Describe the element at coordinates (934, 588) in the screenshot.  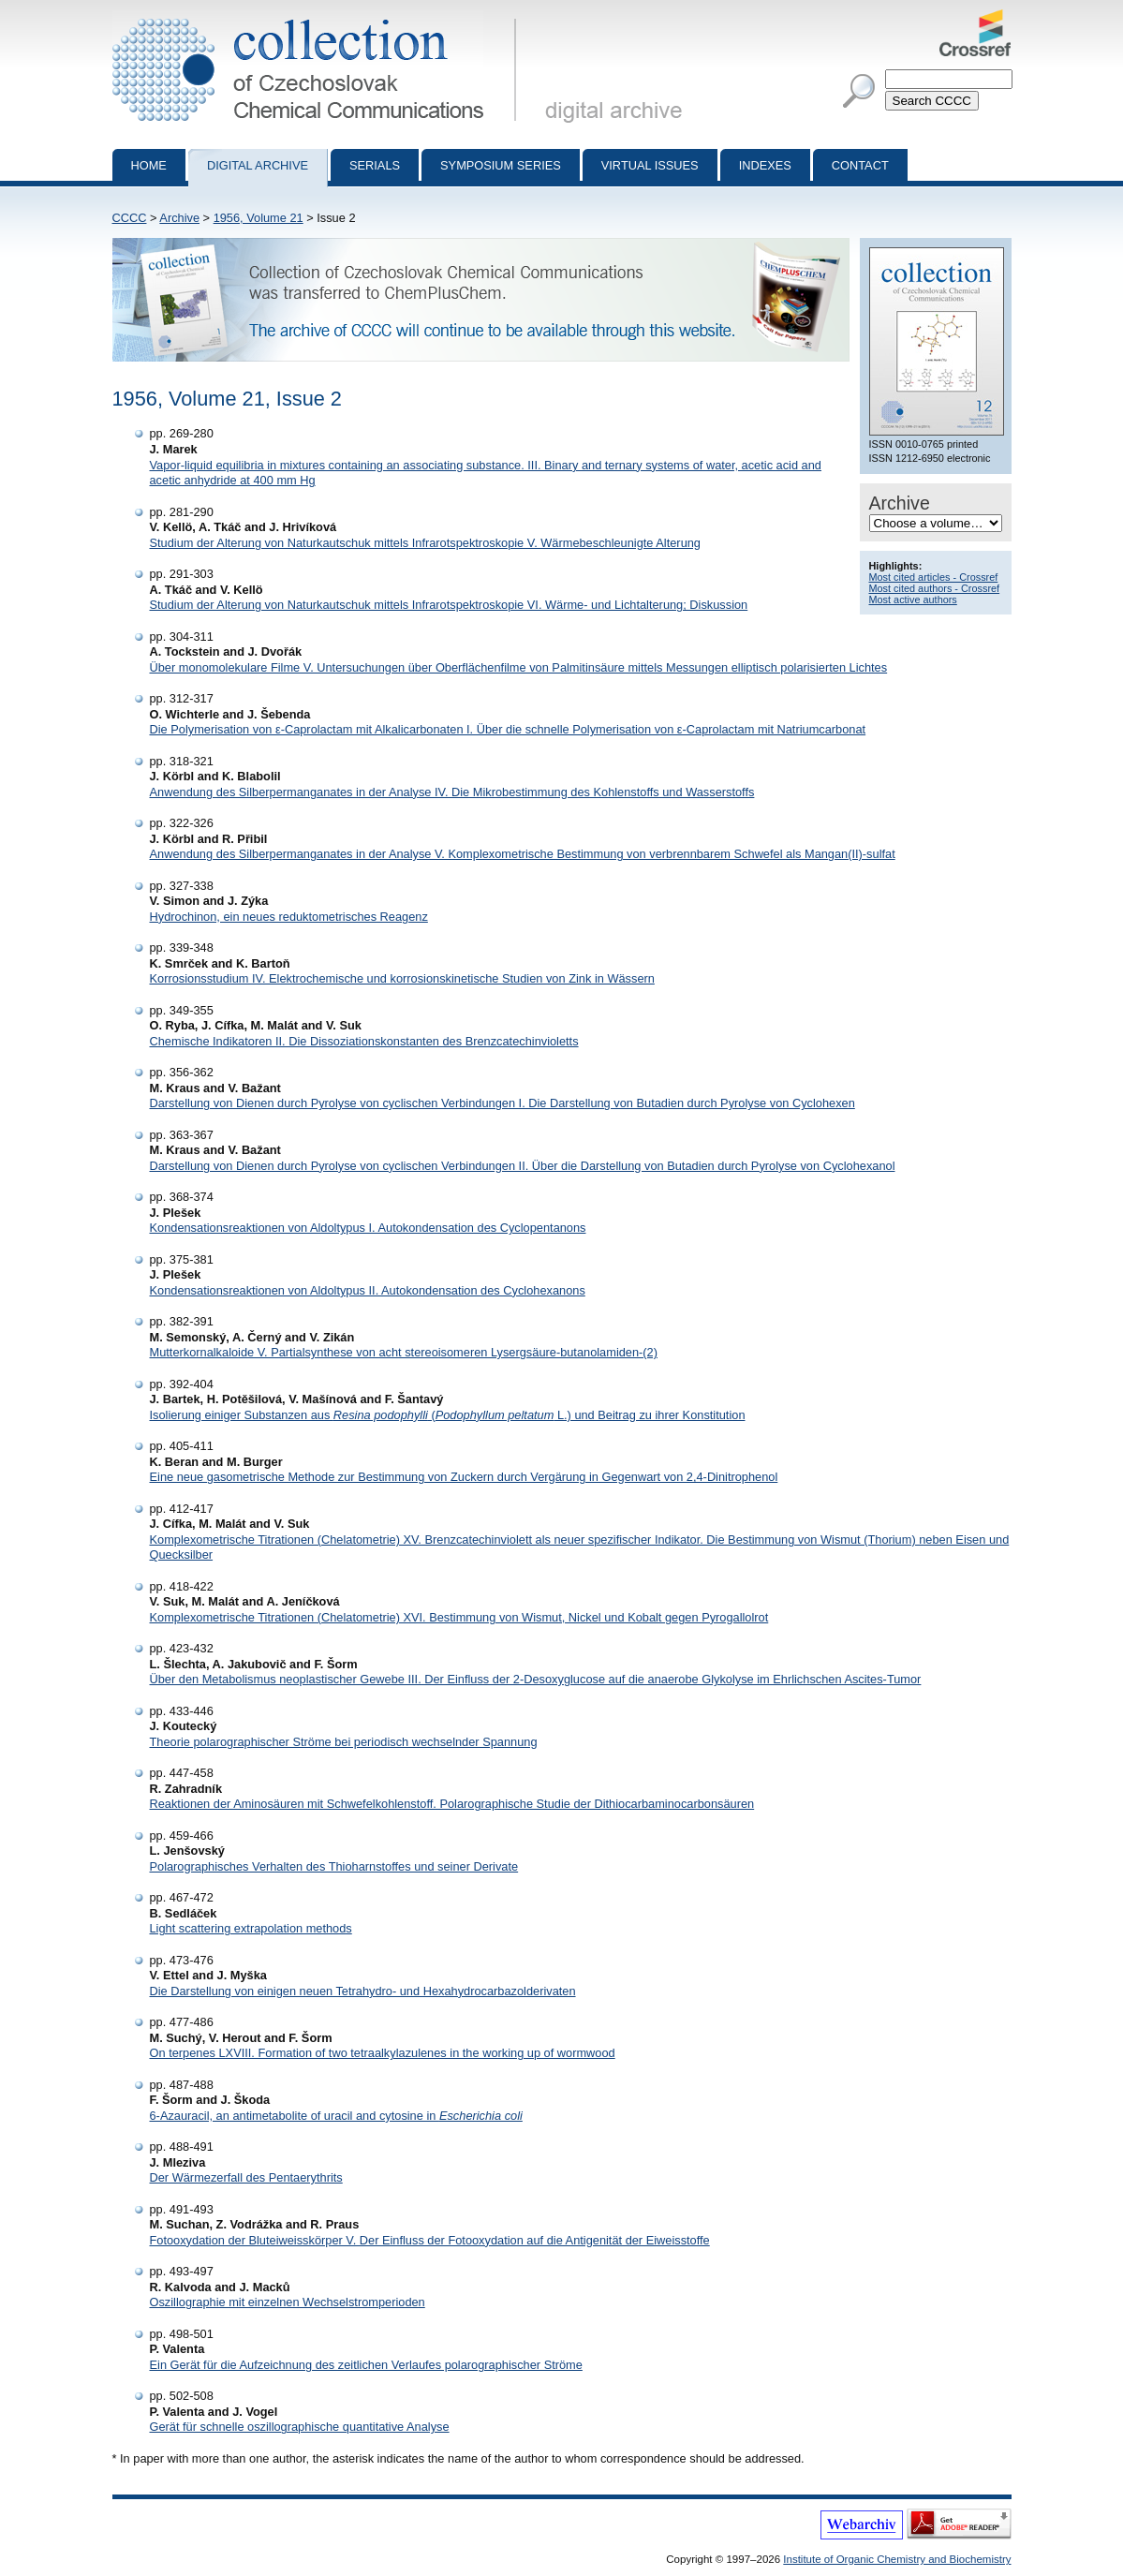
I see `Most cited authors - Crossref` at that location.